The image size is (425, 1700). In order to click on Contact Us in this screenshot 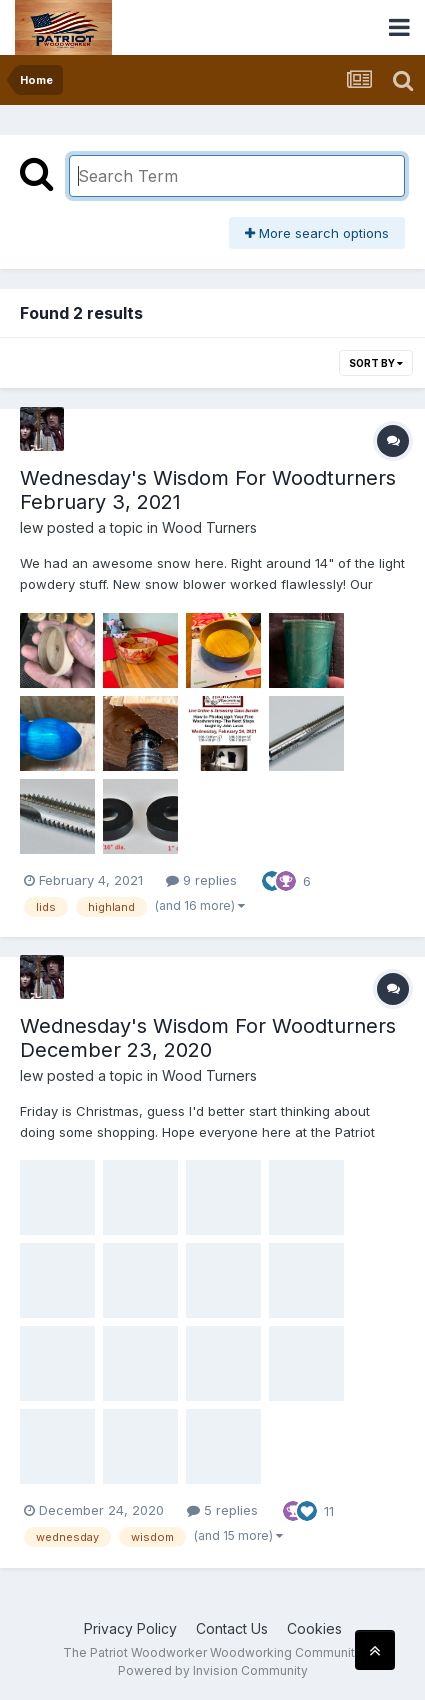, I will do `click(232, 1628)`.